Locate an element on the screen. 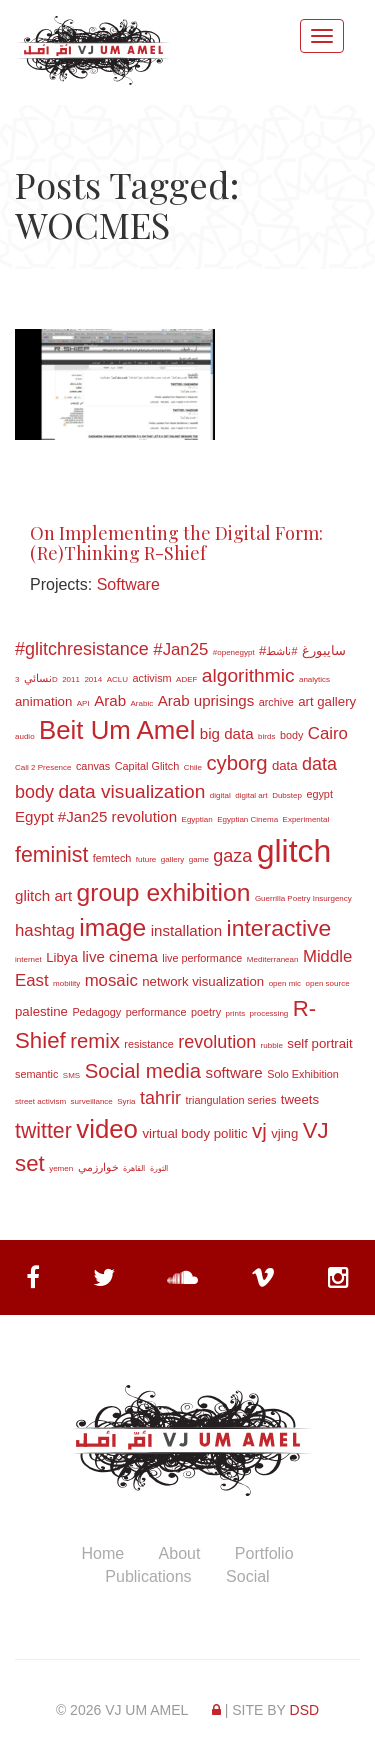 The height and width of the screenshot is (1760, 375). Beit Um Amel [Beit Um Amel (16 items)] is located at coordinates (117, 730).